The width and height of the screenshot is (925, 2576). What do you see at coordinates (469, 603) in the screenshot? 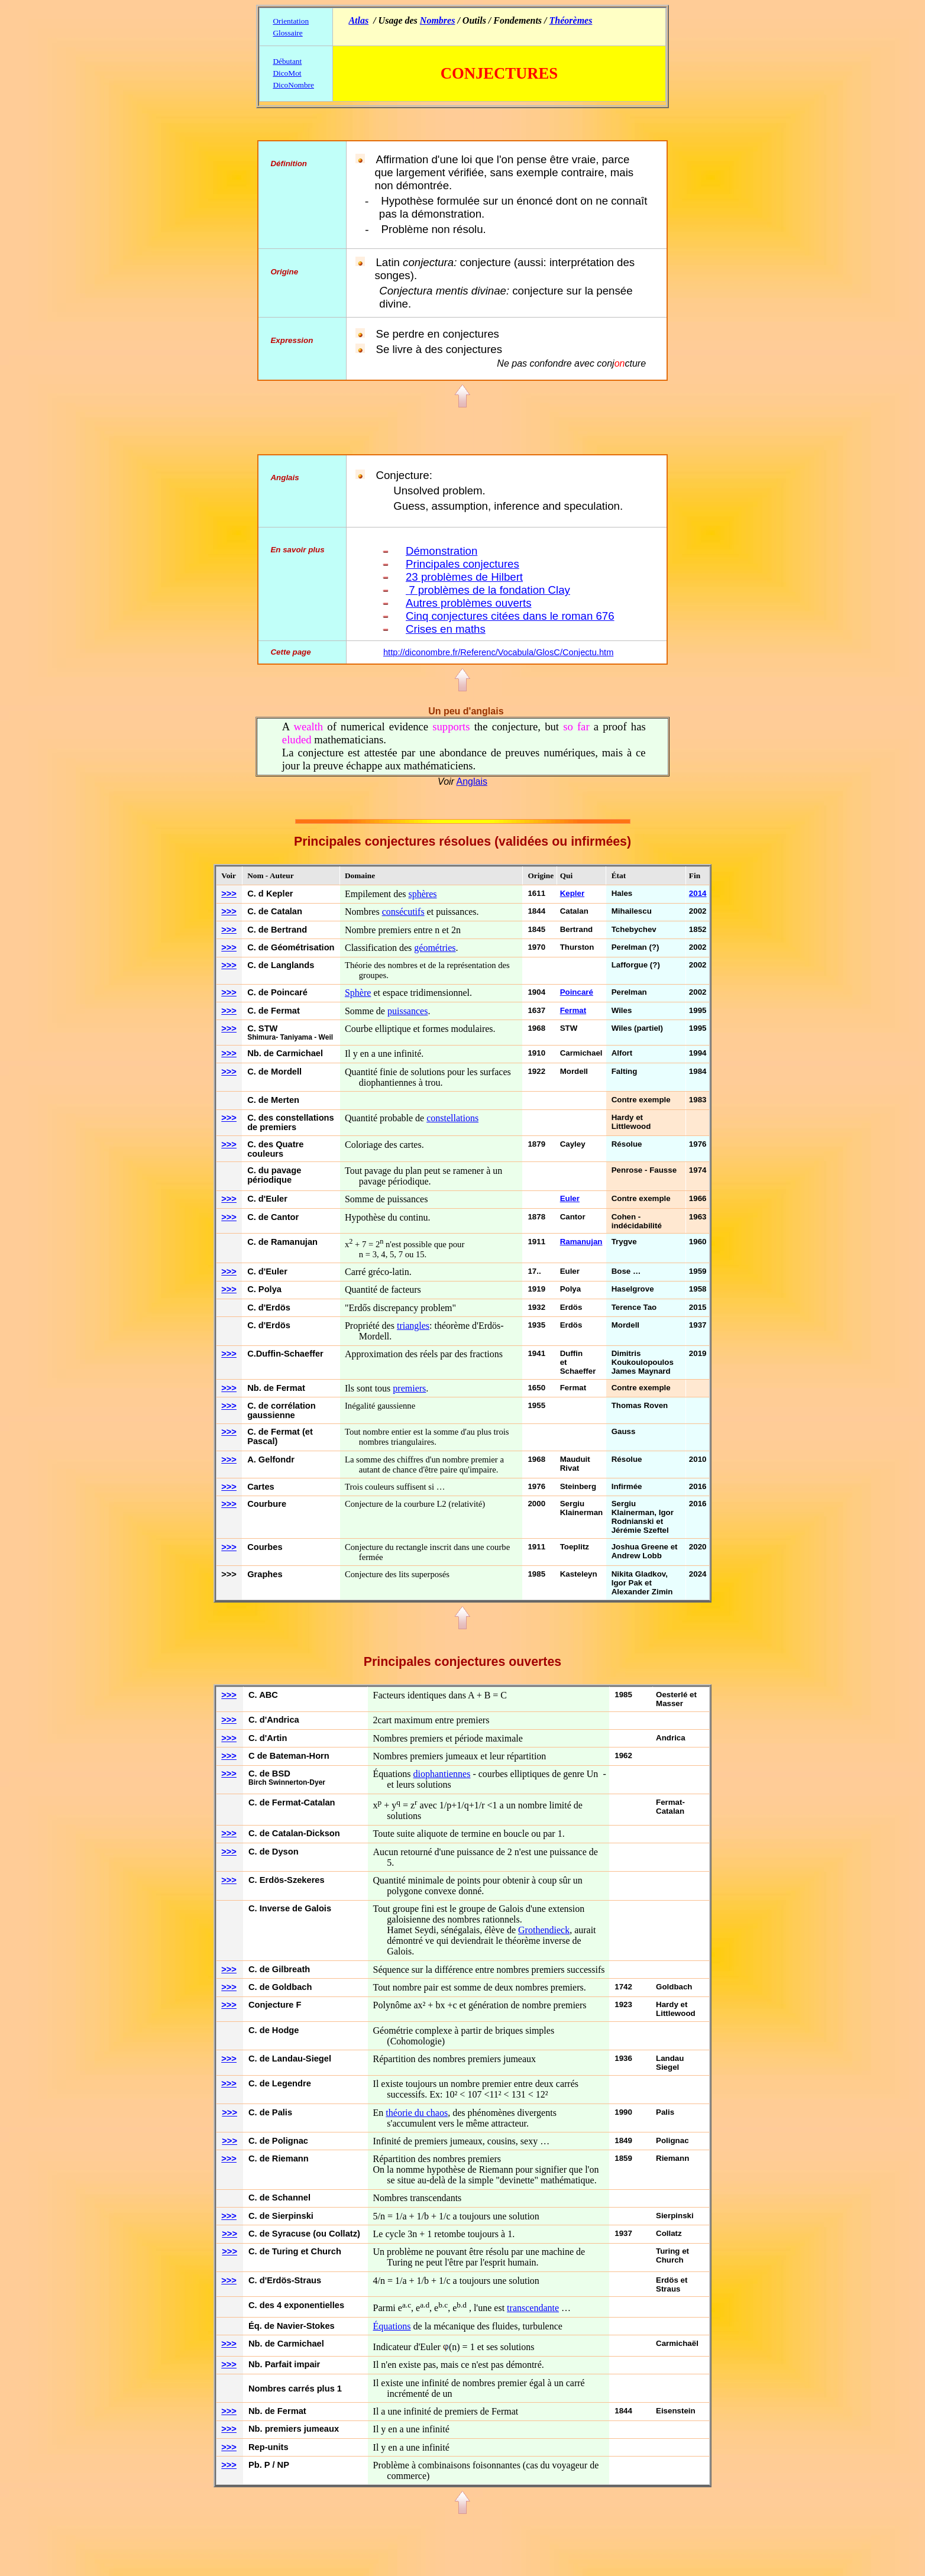
I see `Autres problèmes ouverts` at bounding box center [469, 603].